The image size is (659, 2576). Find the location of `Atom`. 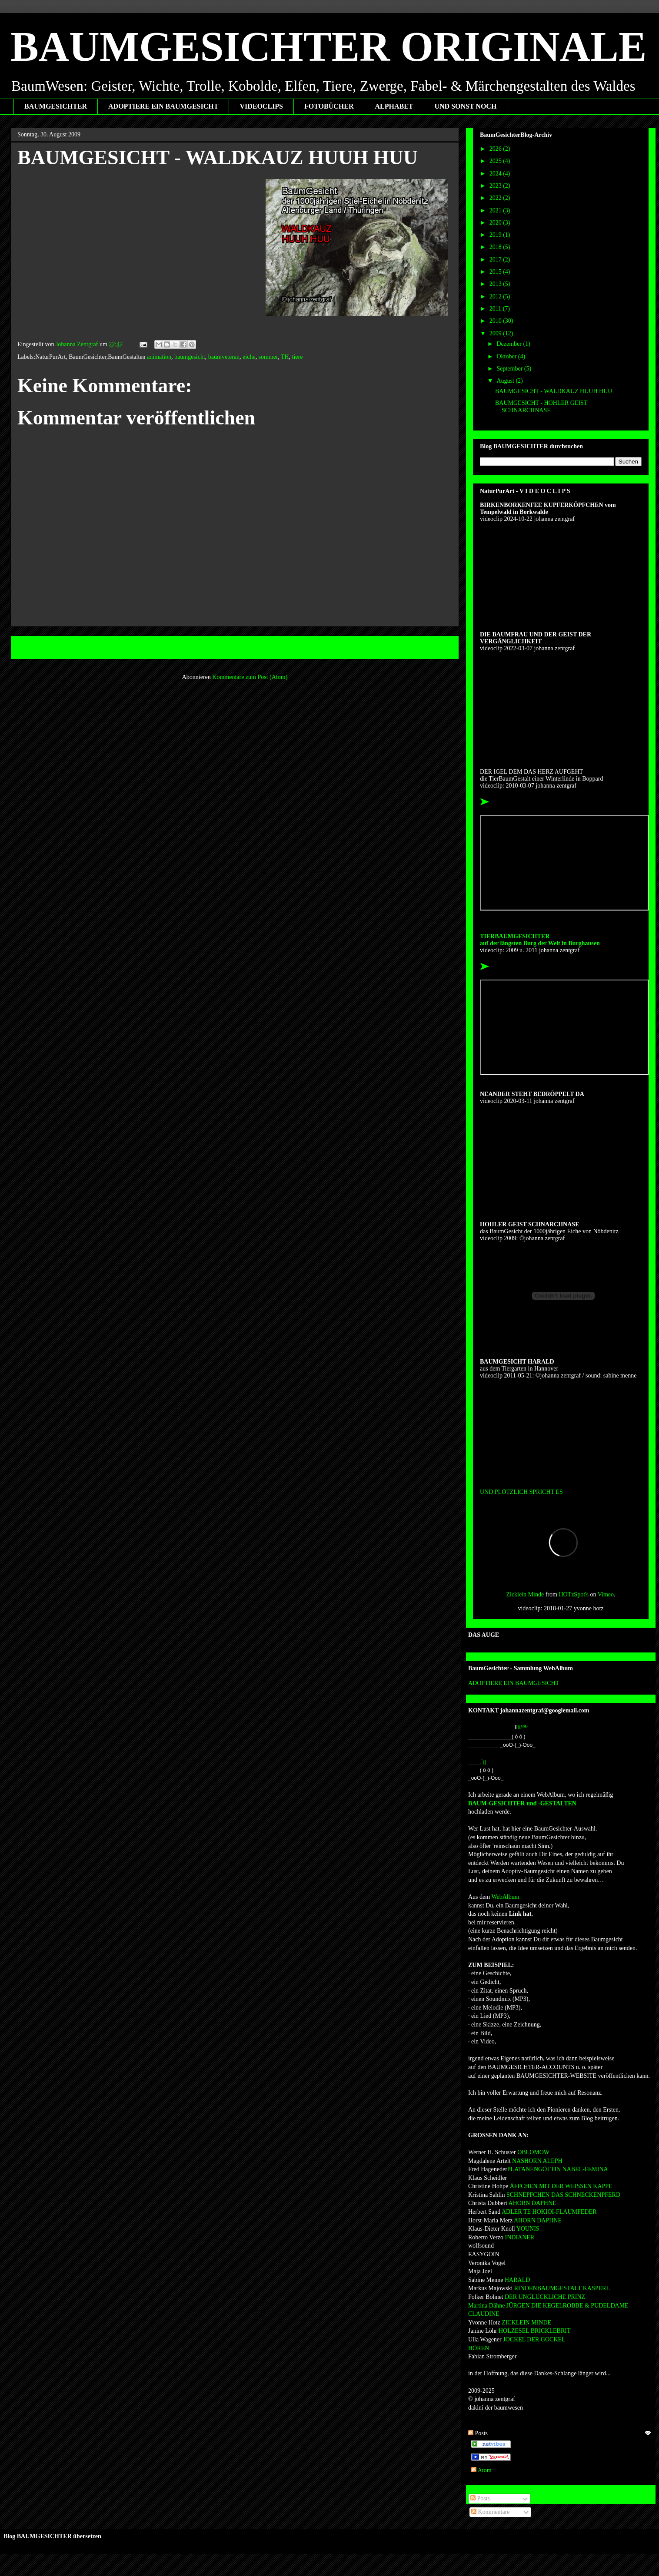

Atom is located at coordinates (481, 2470).